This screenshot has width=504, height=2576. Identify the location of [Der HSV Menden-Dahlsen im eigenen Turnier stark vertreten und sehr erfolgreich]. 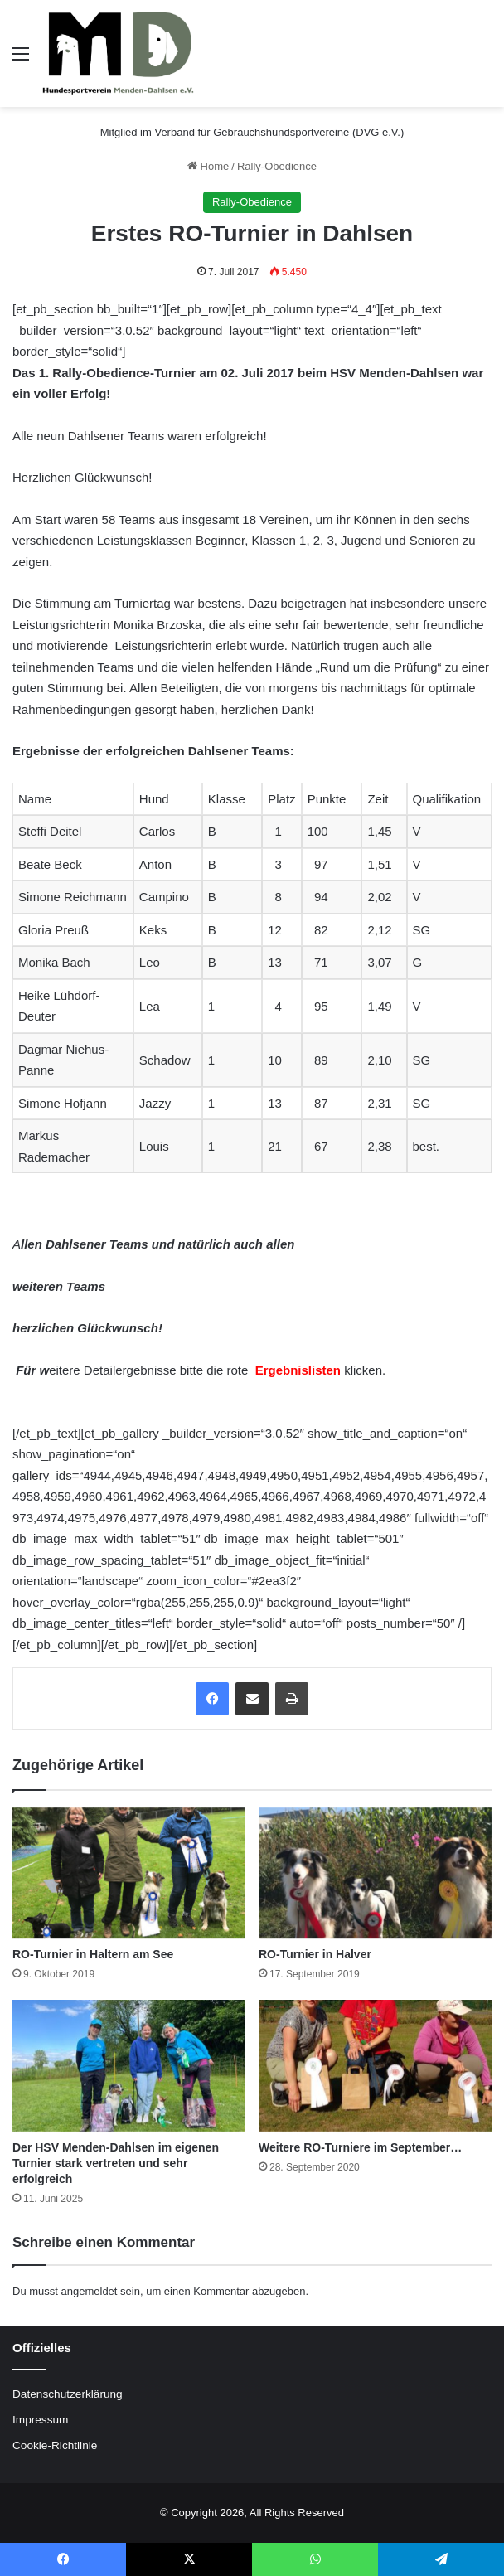
(128, 2066).